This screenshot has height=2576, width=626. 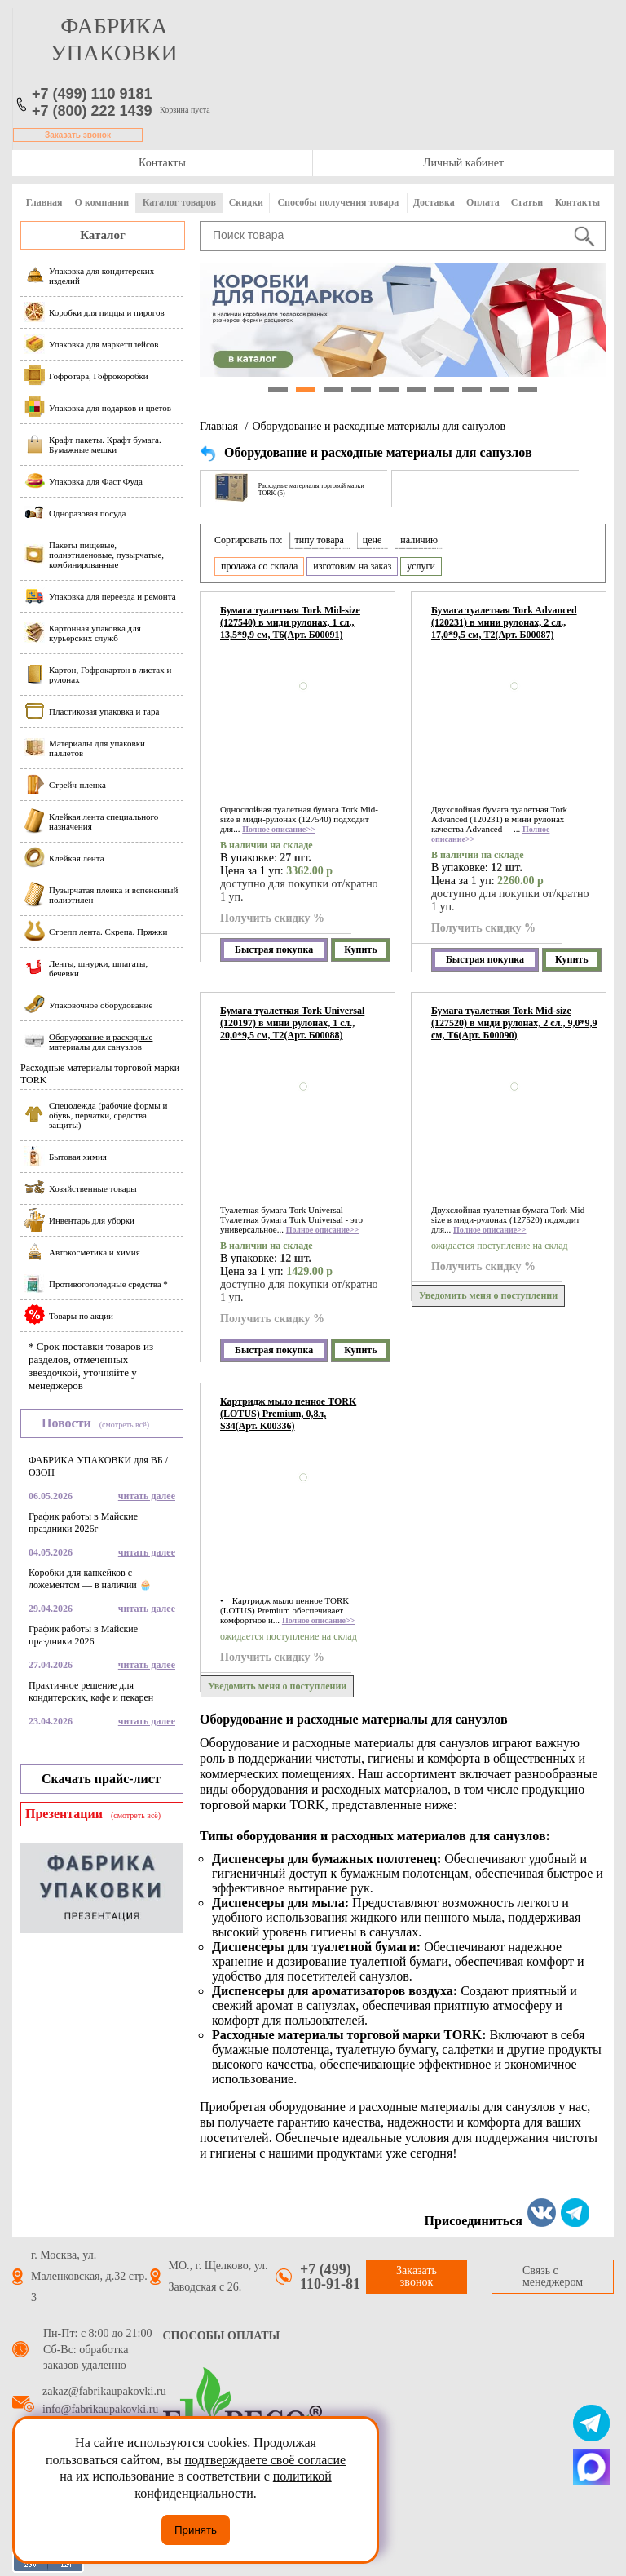 I want to click on Способы оплаты, so click(x=221, y=2336).